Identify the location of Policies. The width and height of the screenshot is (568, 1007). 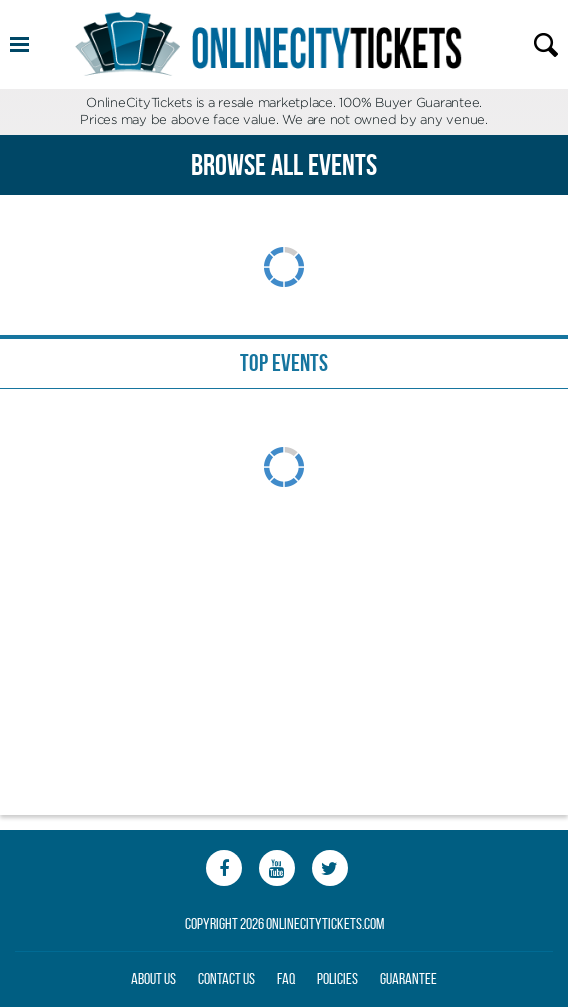
(337, 978).